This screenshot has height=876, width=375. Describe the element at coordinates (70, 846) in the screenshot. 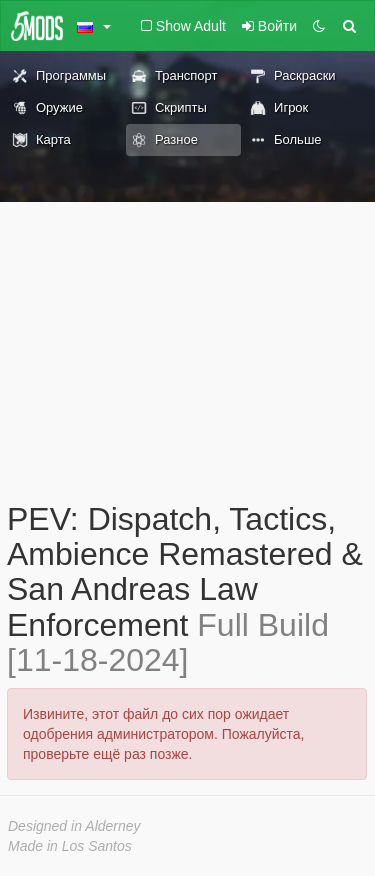

I see `Made in Los Santos` at that location.